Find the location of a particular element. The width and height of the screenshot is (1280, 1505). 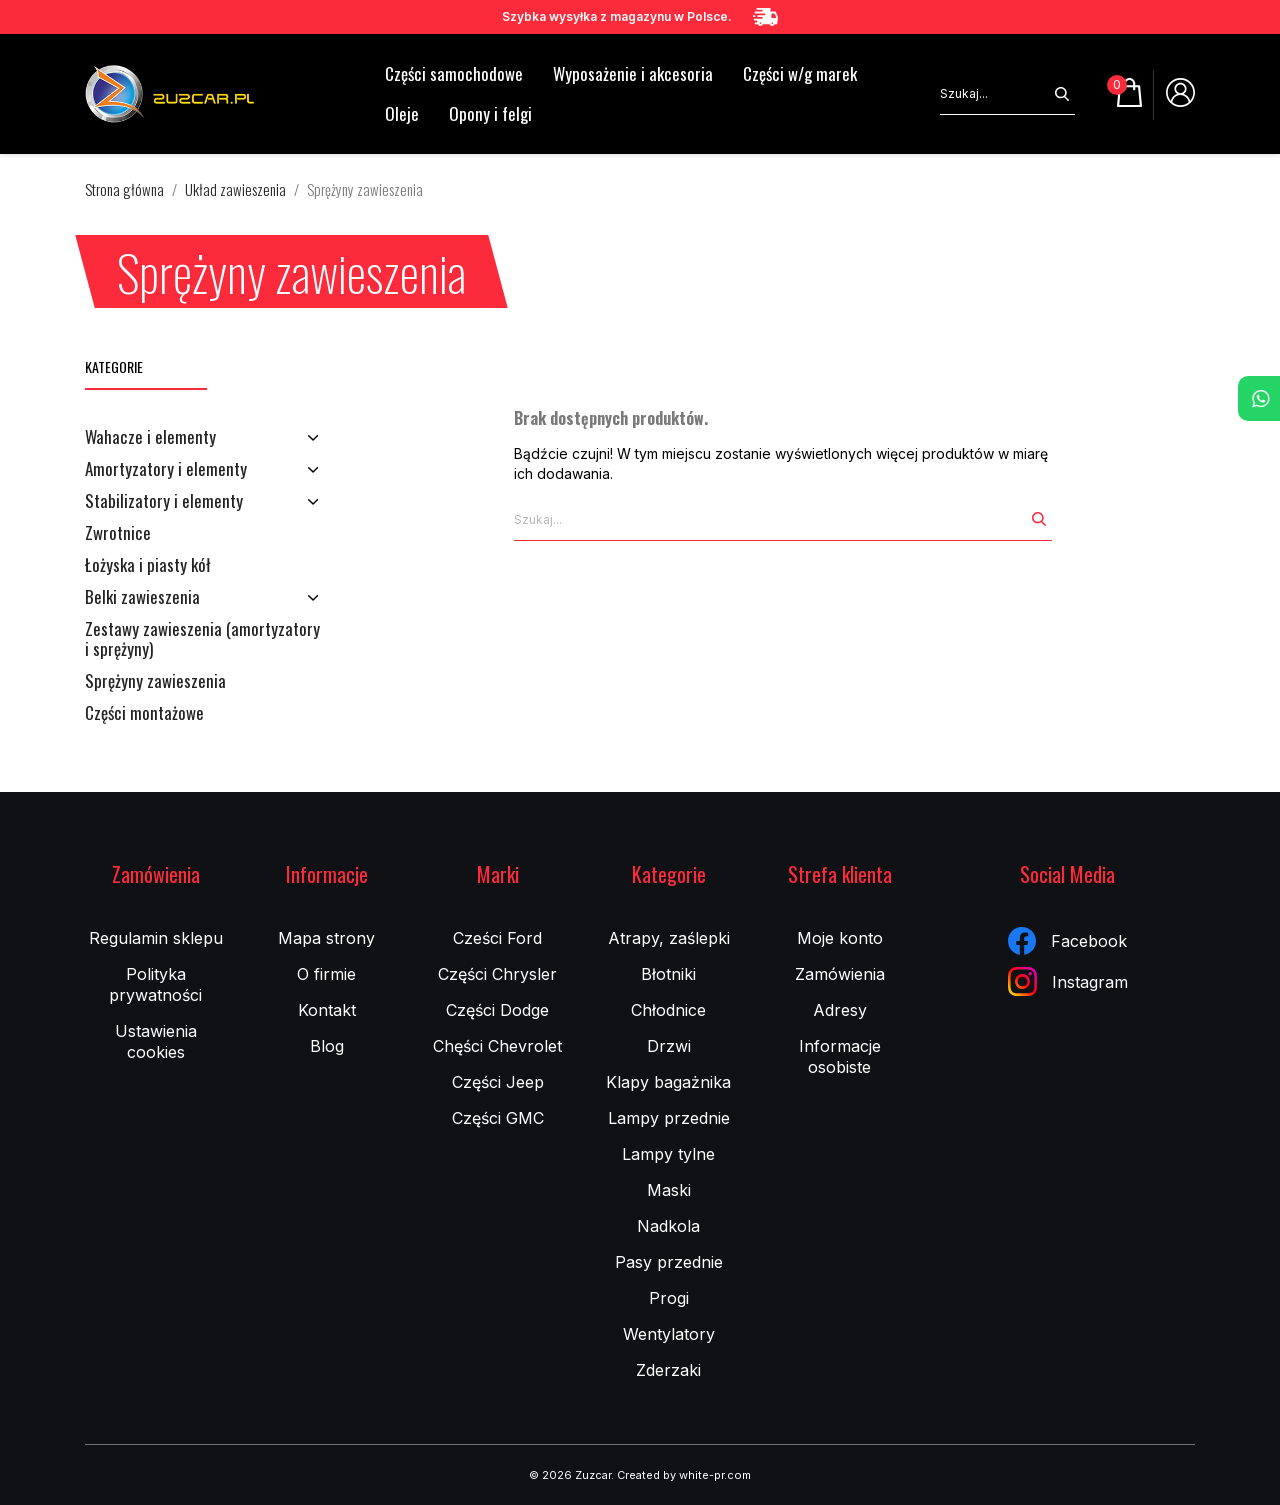

Części Dodge is located at coordinates (497, 1010).